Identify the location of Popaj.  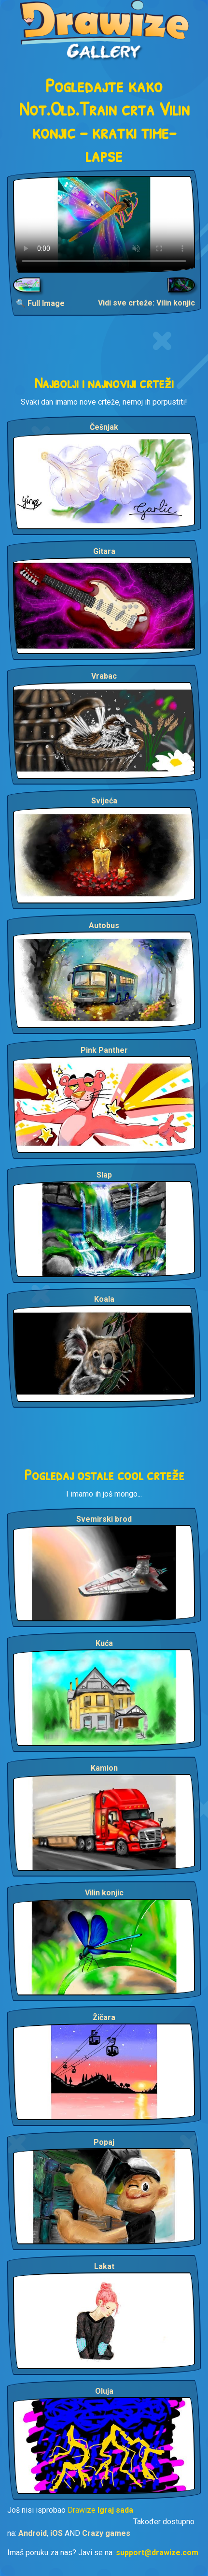
(104, 2142).